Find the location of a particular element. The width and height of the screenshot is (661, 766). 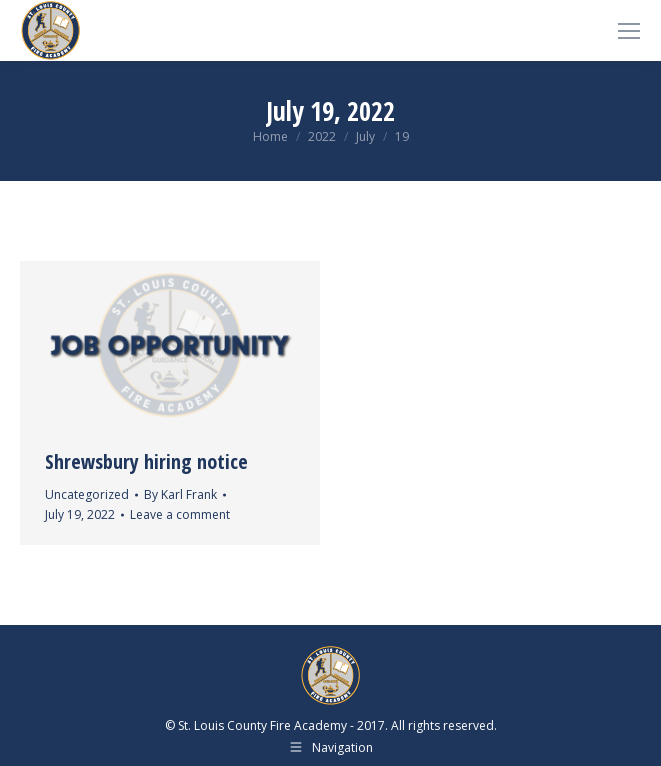

Uncategorized is located at coordinates (87, 494).